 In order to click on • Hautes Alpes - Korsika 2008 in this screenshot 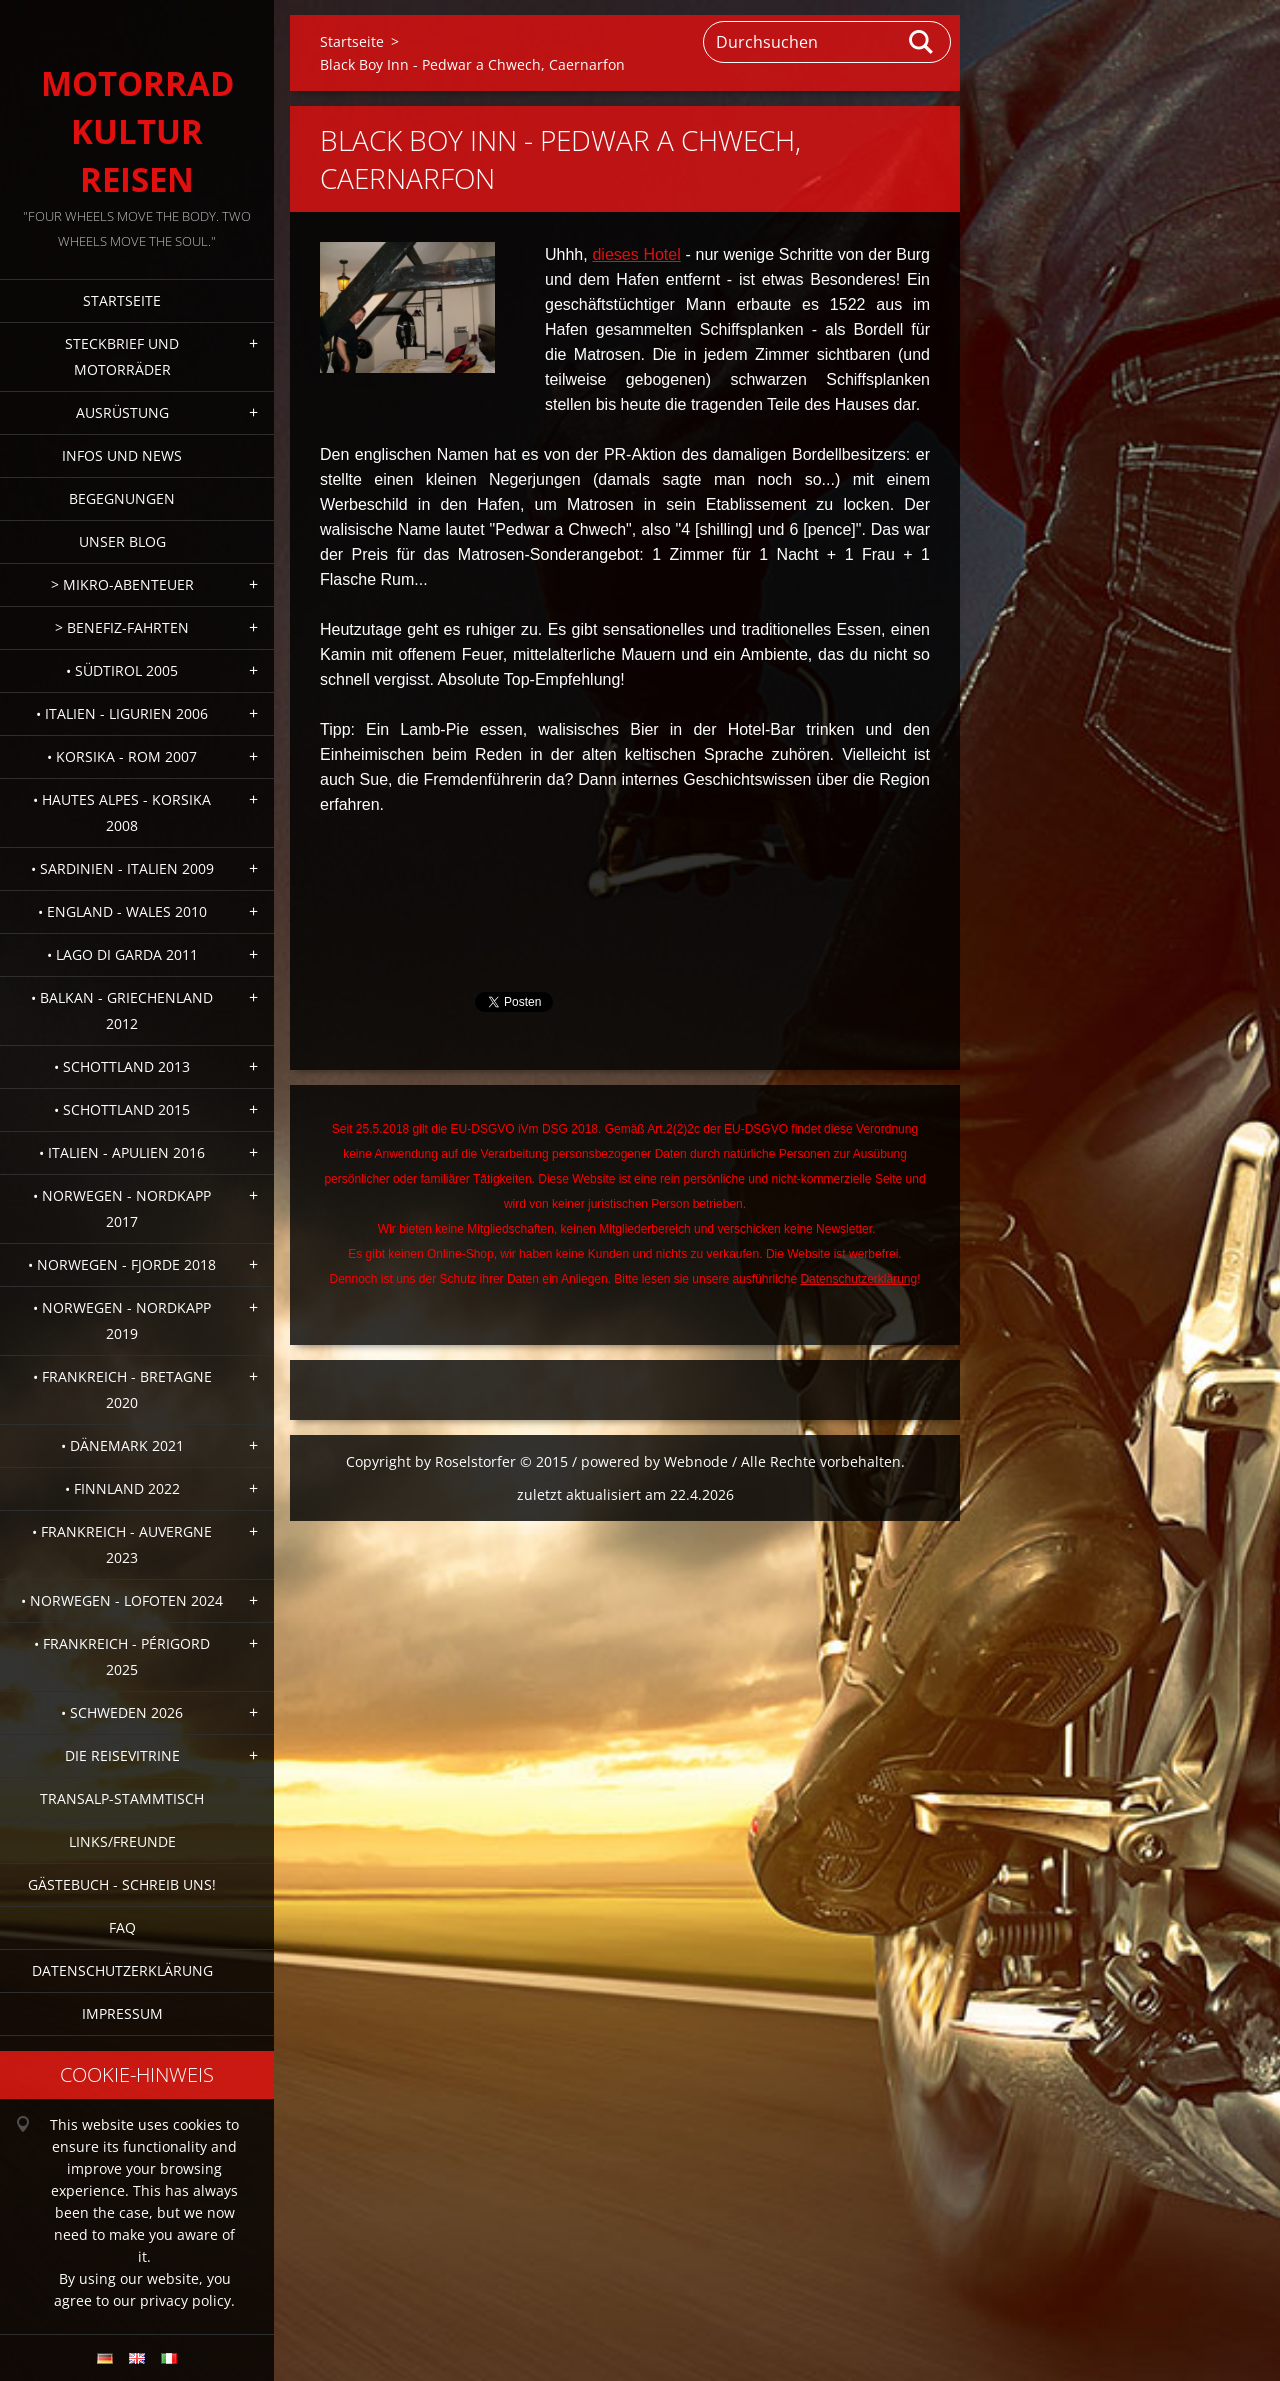, I will do `click(122, 812)`.